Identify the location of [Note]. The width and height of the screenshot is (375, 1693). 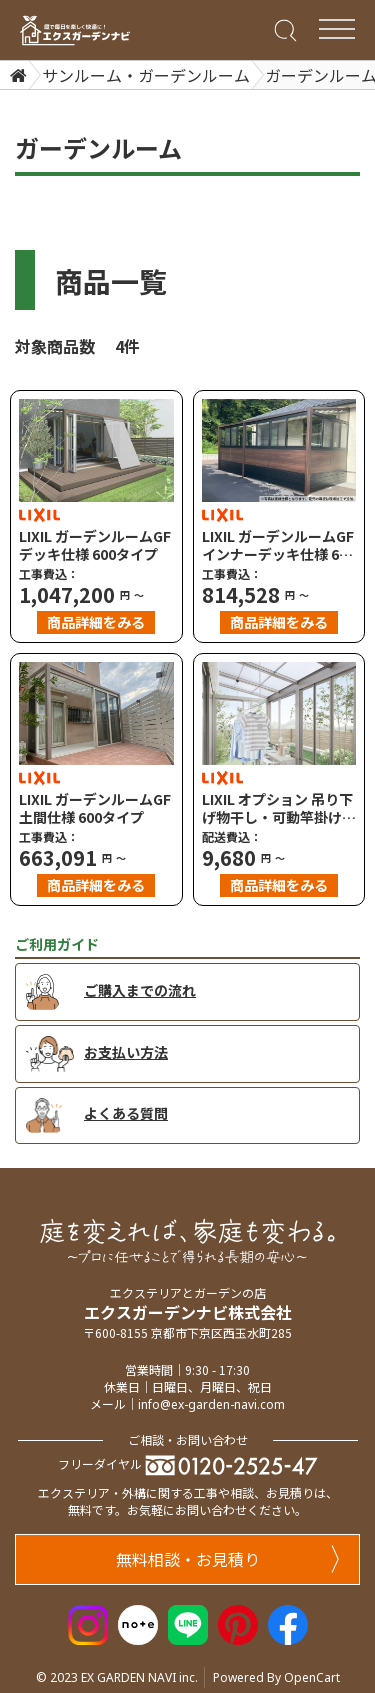
(138, 1622).